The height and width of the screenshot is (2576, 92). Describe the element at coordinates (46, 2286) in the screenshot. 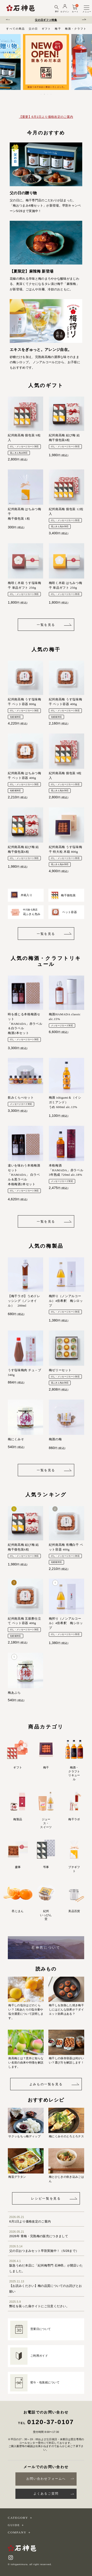

I see `【お読みください】梅の品質についてのお詫びとお願い` at that location.